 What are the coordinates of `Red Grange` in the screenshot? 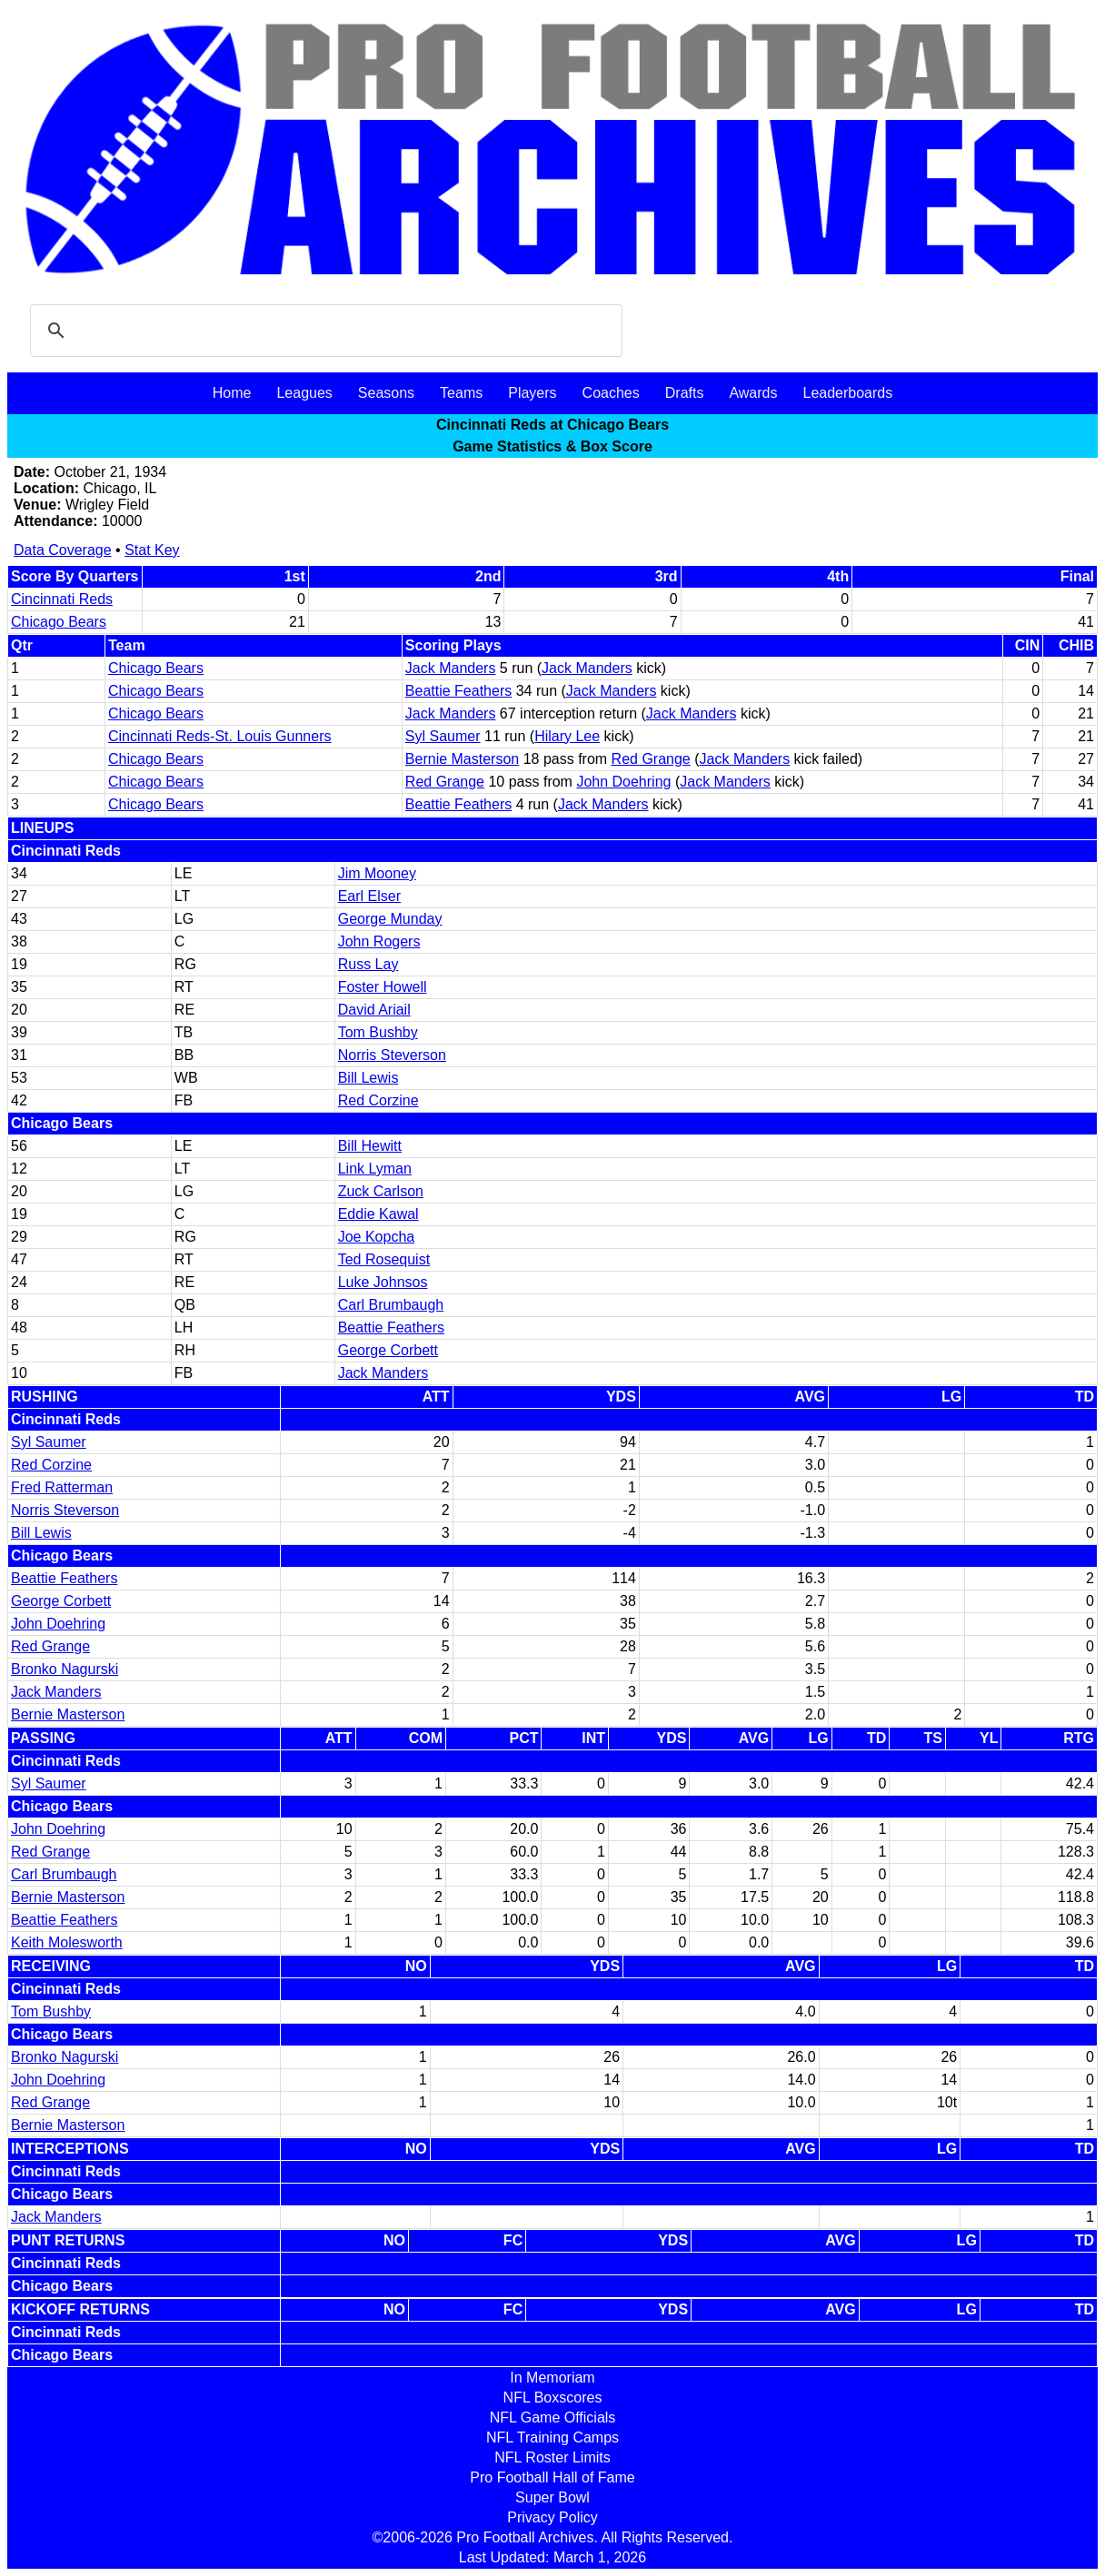 It's located at (651, 759).